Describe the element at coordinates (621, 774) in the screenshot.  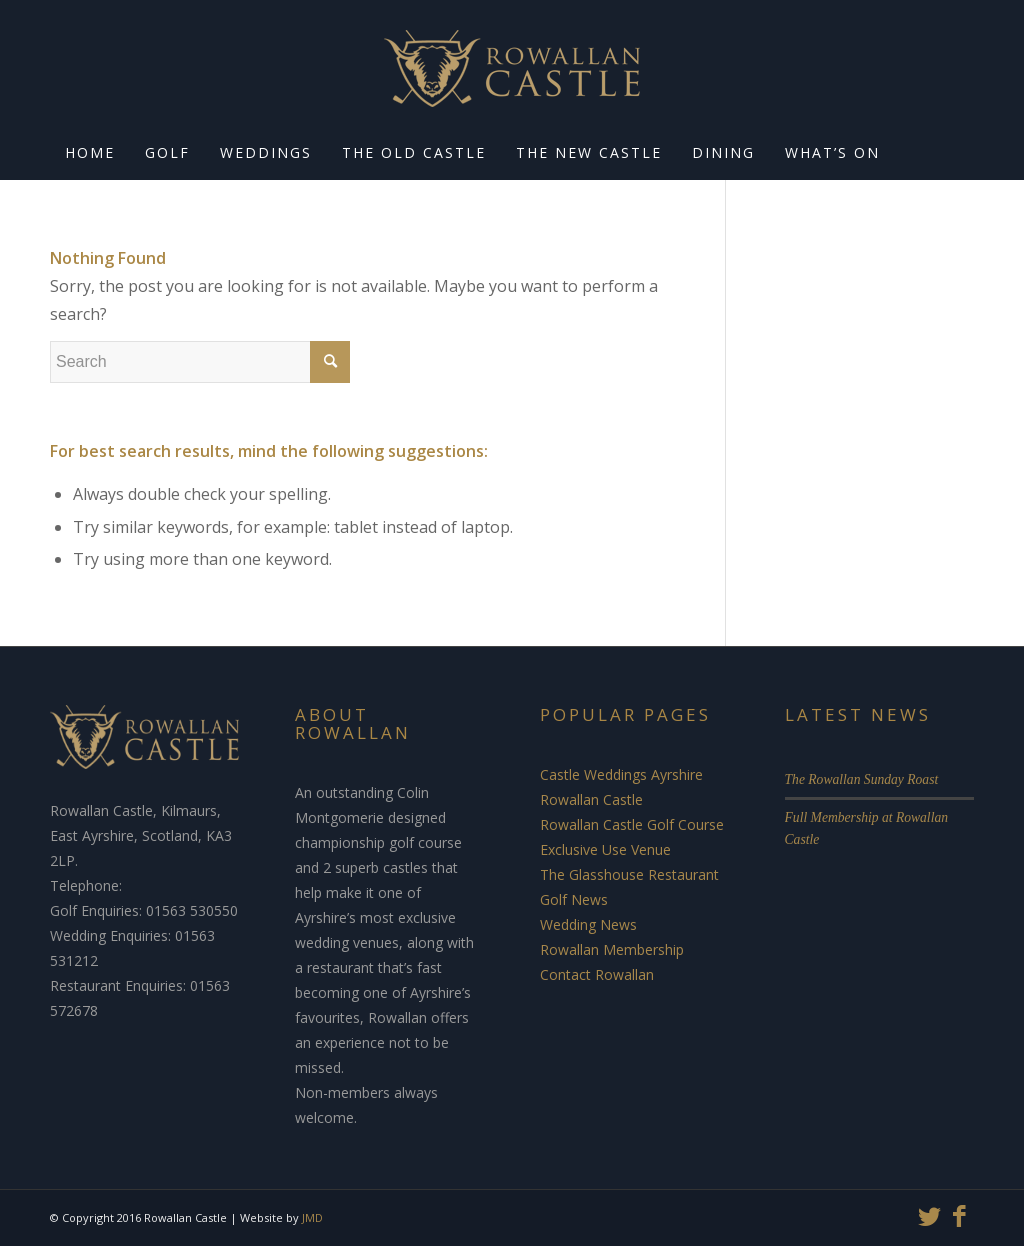
I see `Castle Weddings Ayrshire` at that location.